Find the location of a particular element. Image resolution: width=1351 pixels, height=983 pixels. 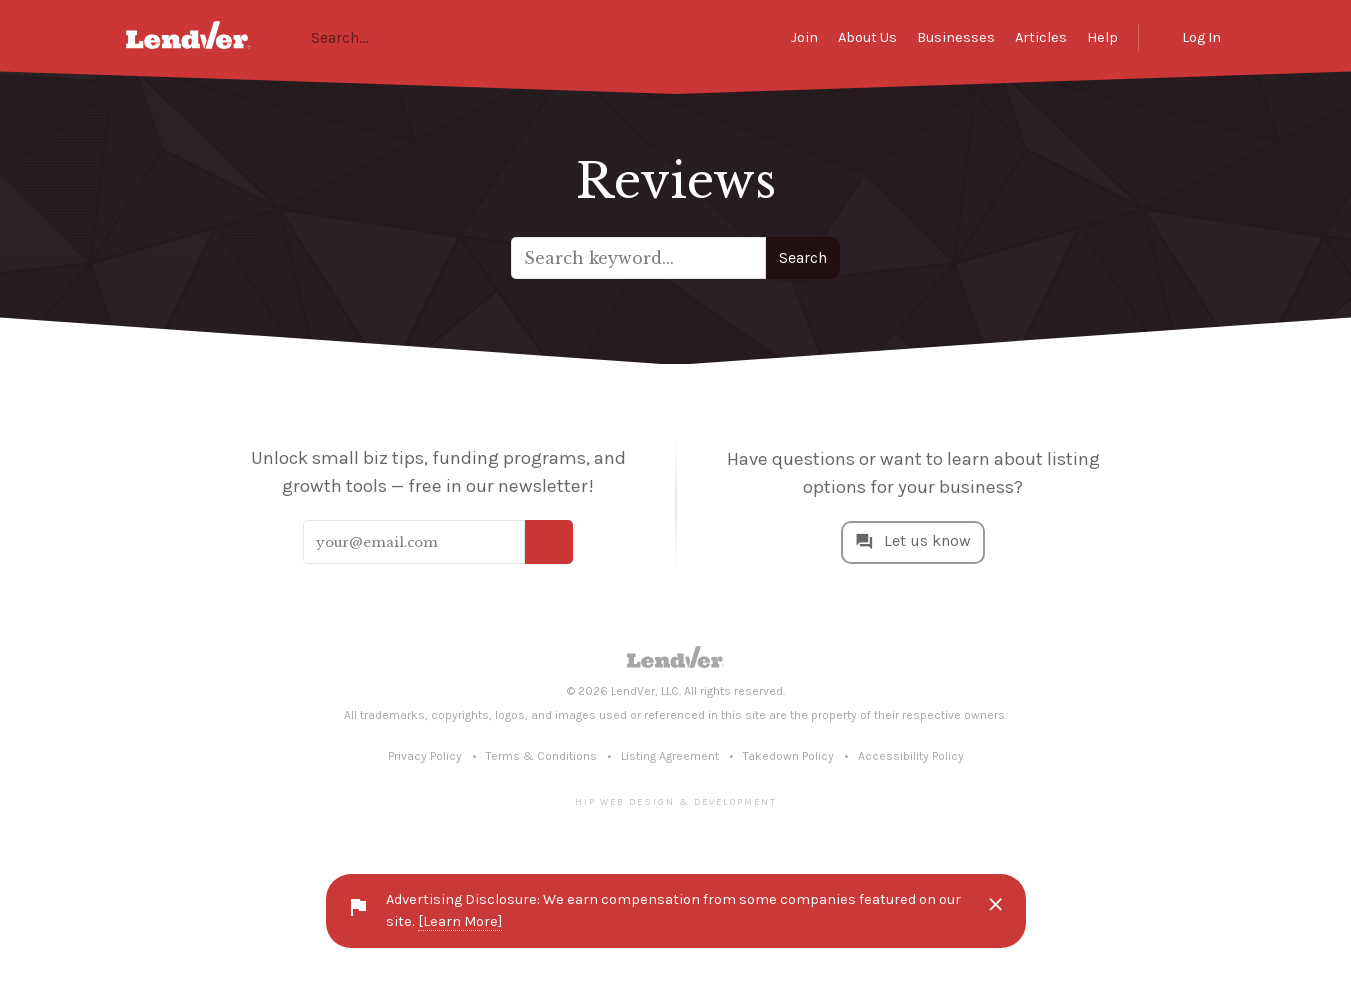

Articles is located at coordinates (1041, 37).